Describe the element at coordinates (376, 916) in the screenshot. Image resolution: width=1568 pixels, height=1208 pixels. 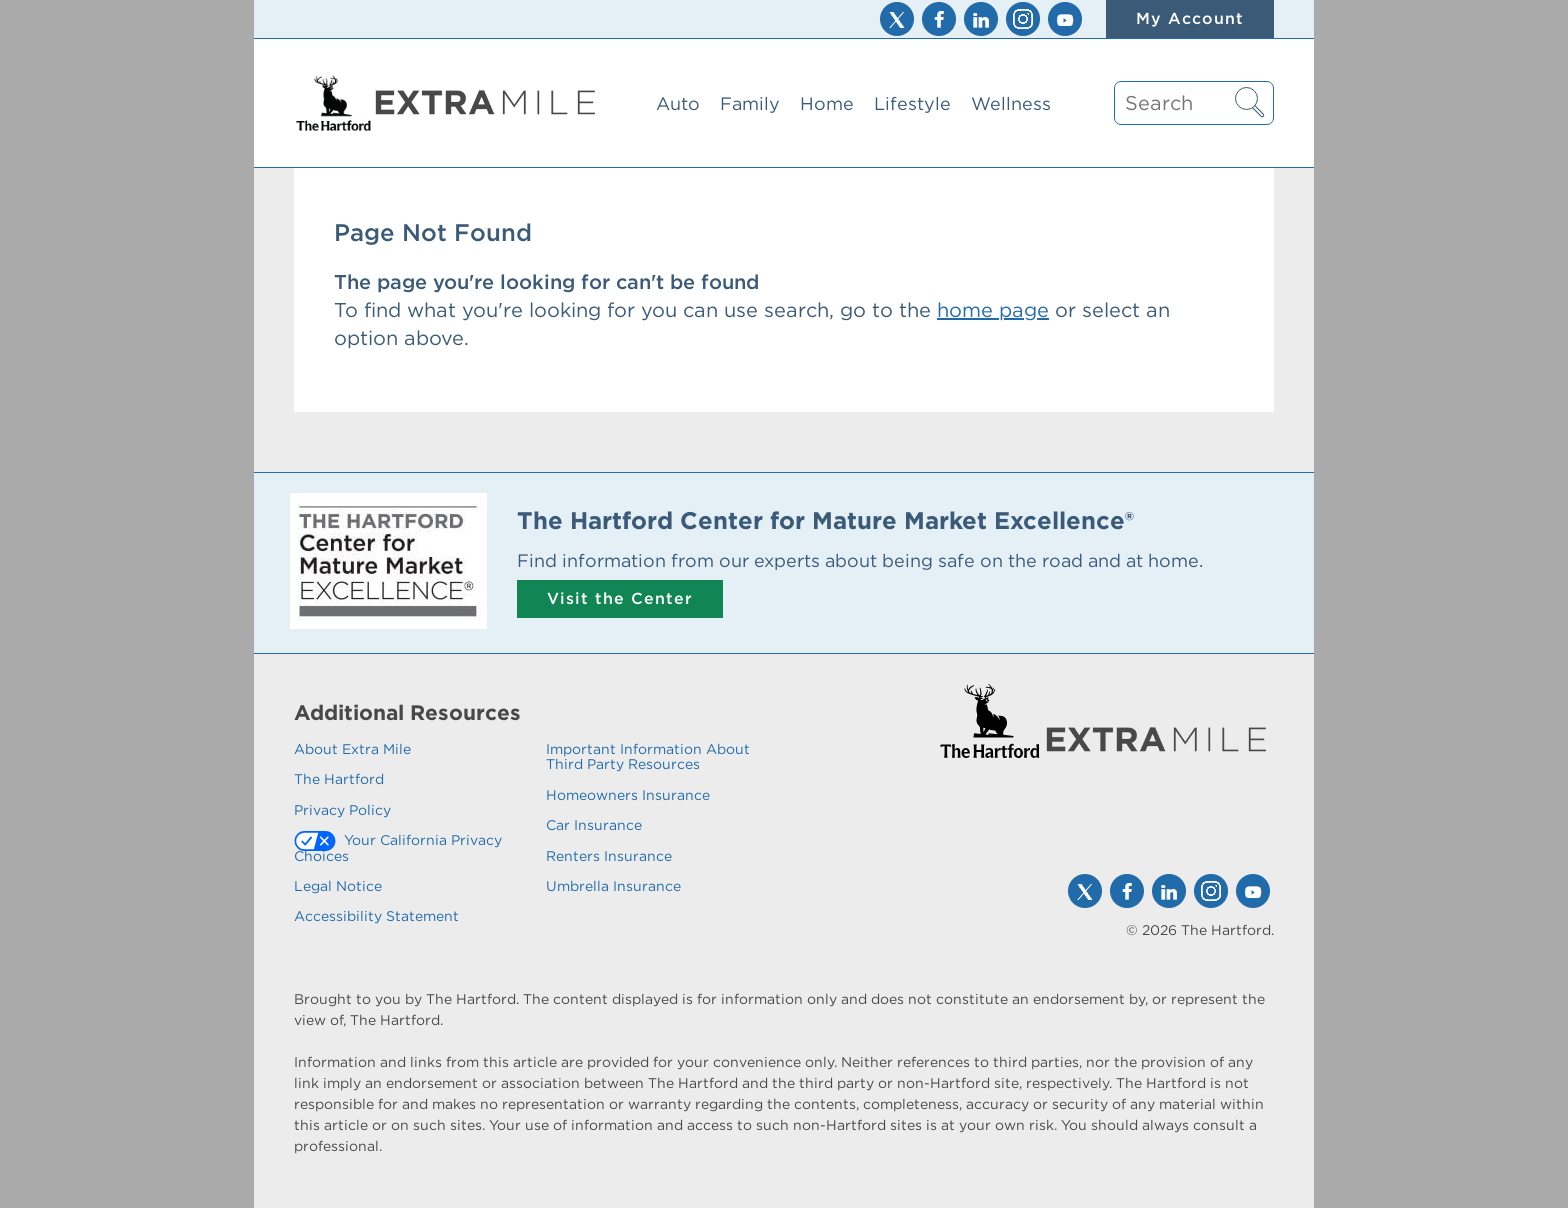
I see `Accessibility Statement` at that location.